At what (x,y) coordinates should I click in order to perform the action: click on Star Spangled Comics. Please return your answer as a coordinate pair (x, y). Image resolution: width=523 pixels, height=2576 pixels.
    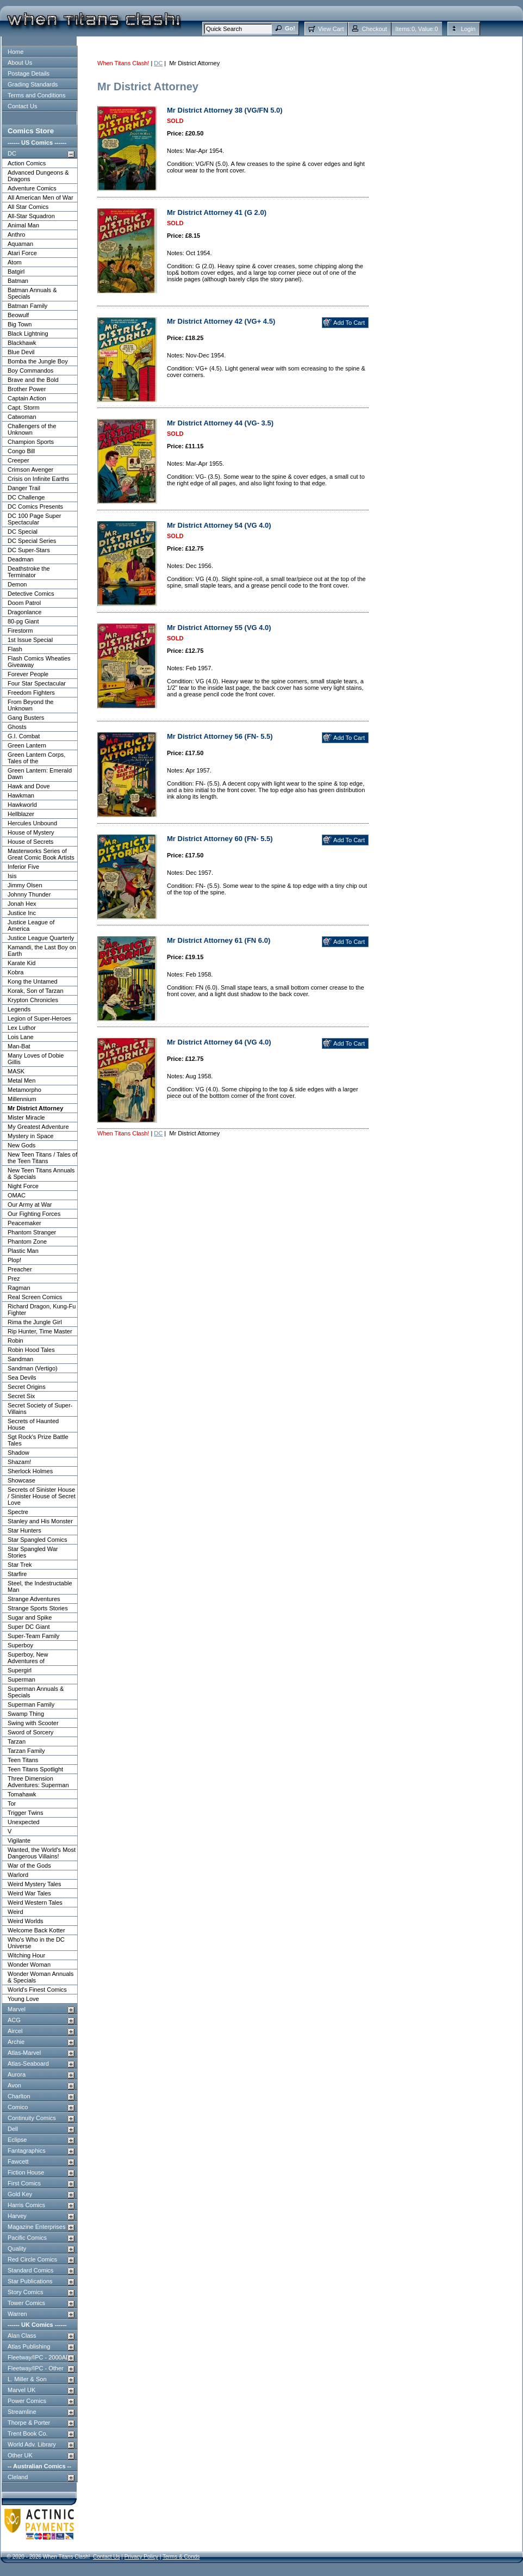
    Looking at the image, I should click on (37, 1539).